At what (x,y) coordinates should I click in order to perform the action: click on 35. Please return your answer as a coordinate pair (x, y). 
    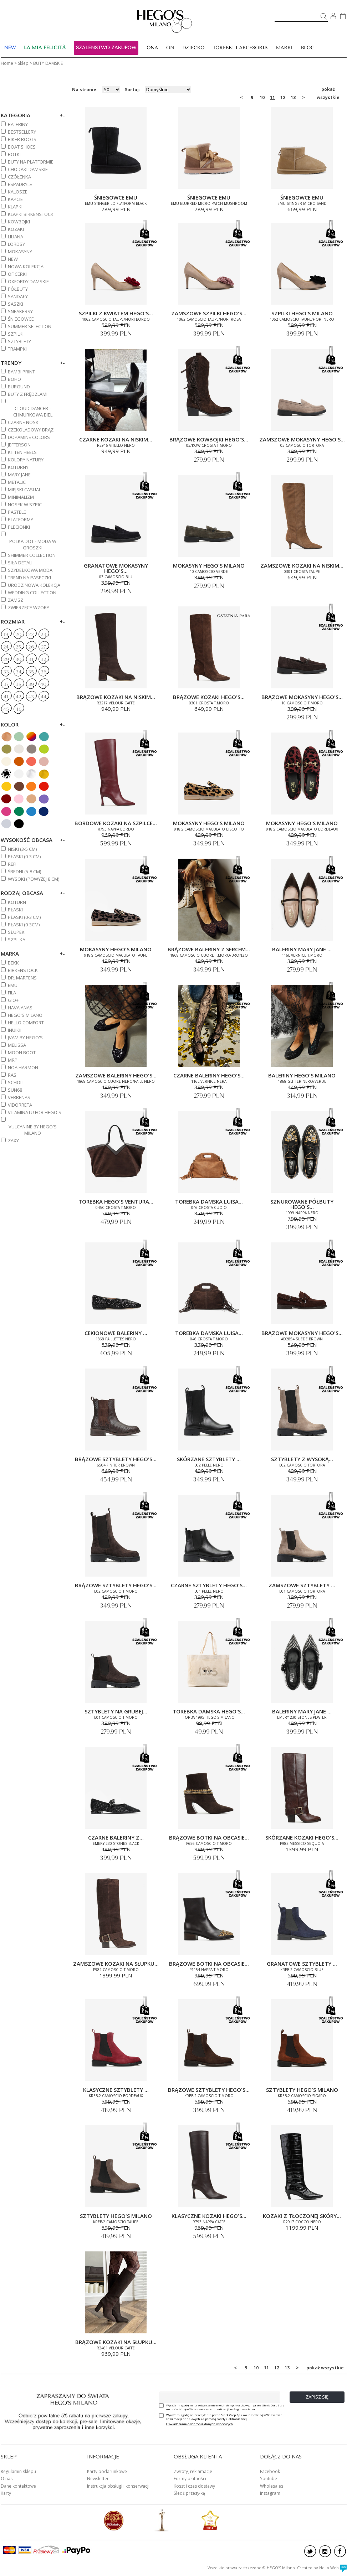
    Looking at the image, I should click on (31, 672).